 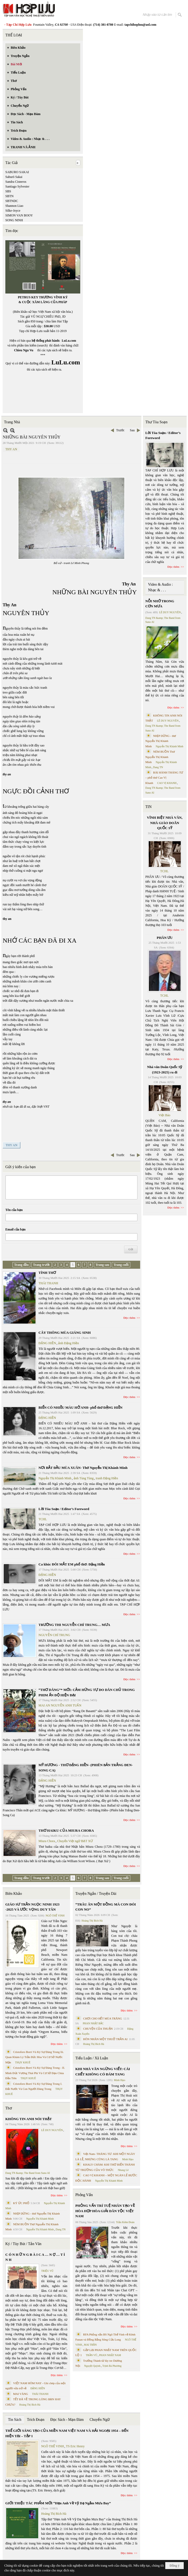 What do you see at coordinates (61, 2229) in the screenshot?
I see `Dang TN` at bounding box center [61, 2229].